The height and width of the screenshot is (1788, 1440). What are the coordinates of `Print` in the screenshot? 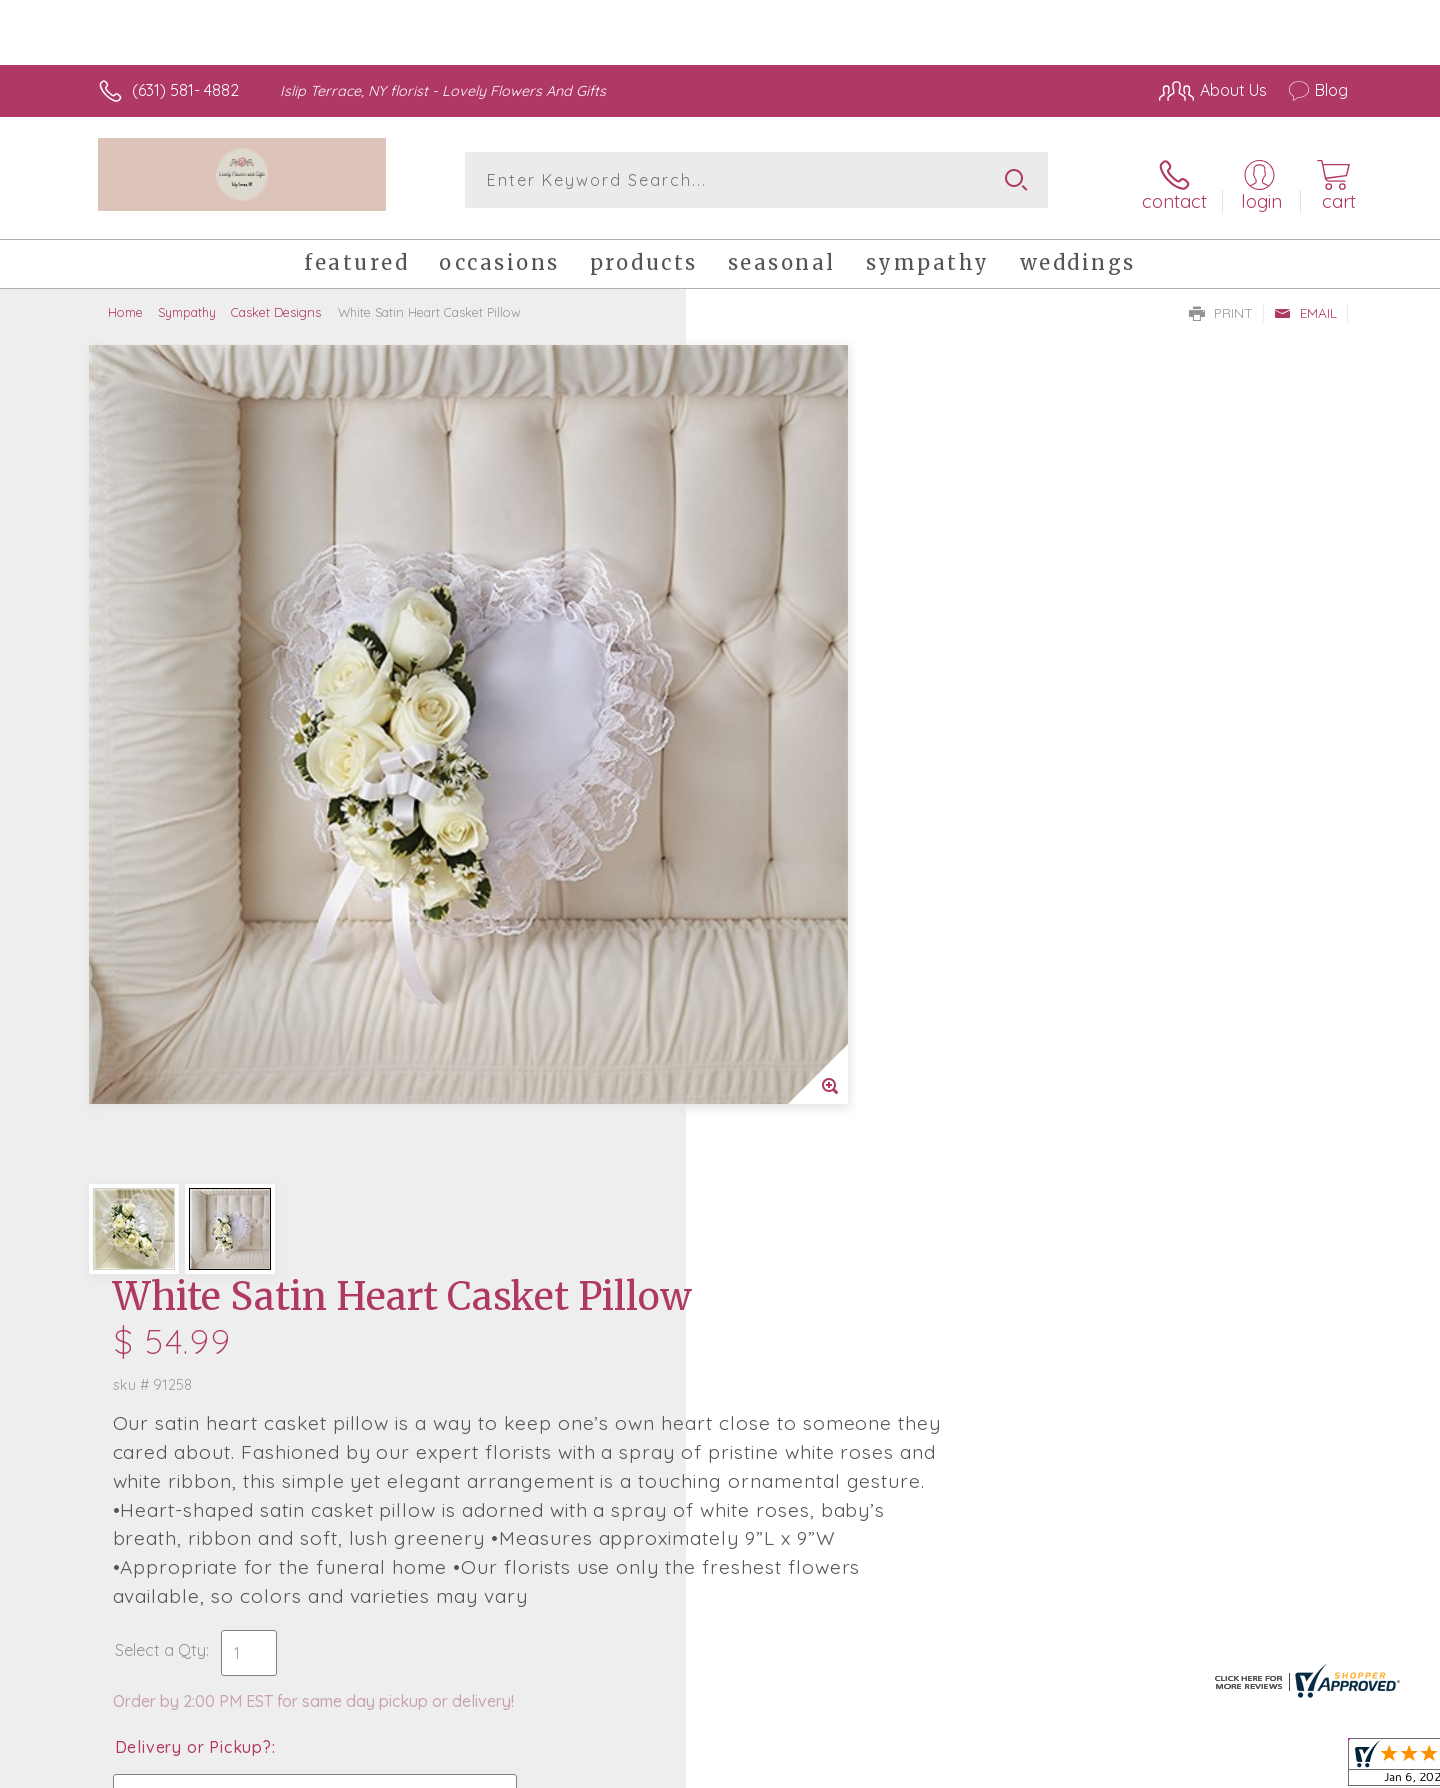 It's located at (1221, 306).